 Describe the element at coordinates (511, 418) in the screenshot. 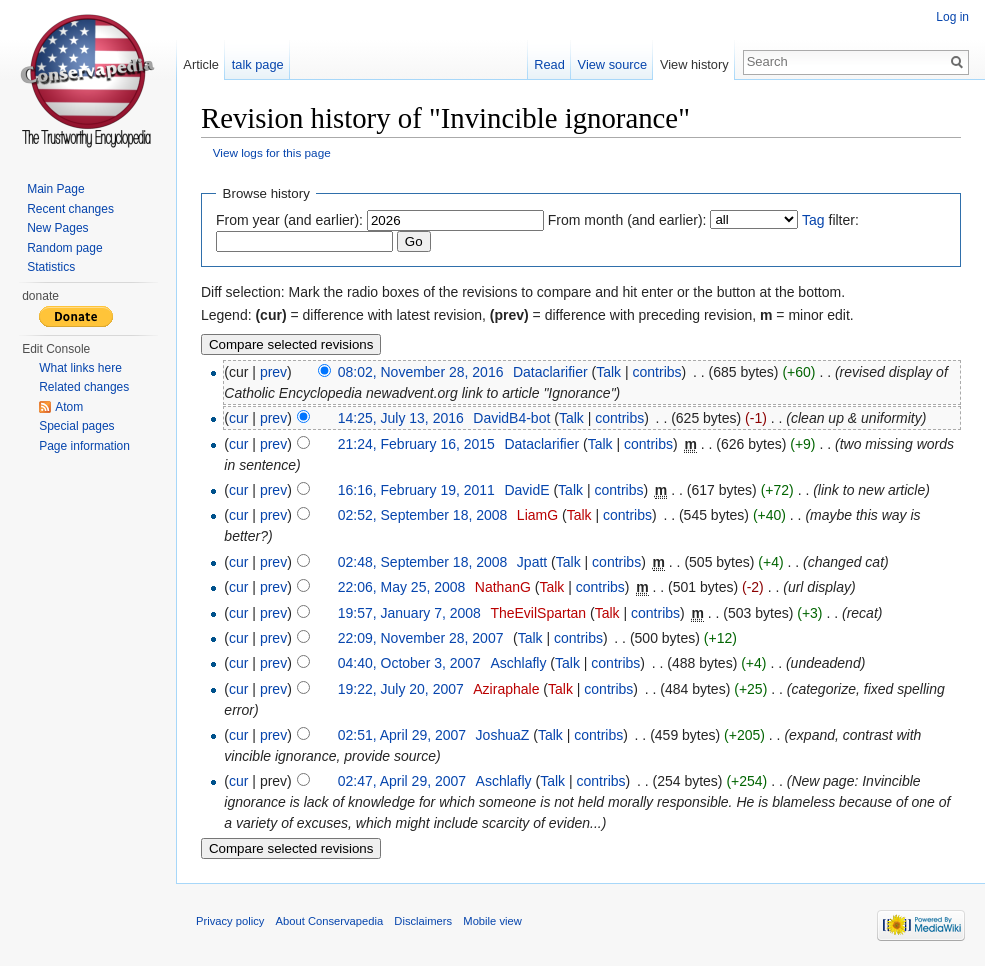

I see `DavidB4-bot` at that location.